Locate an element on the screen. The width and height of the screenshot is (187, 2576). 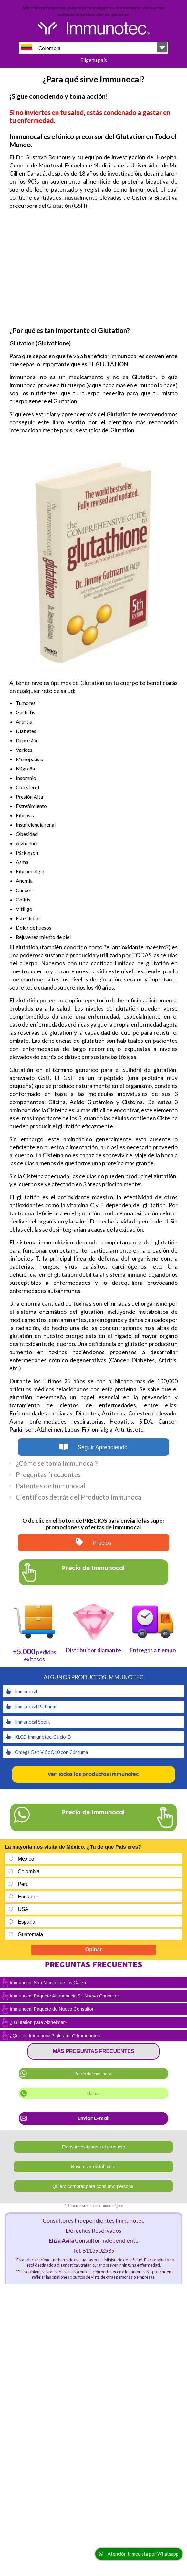
Seguir Aprendiendo is located at coordinates (93, 1447).